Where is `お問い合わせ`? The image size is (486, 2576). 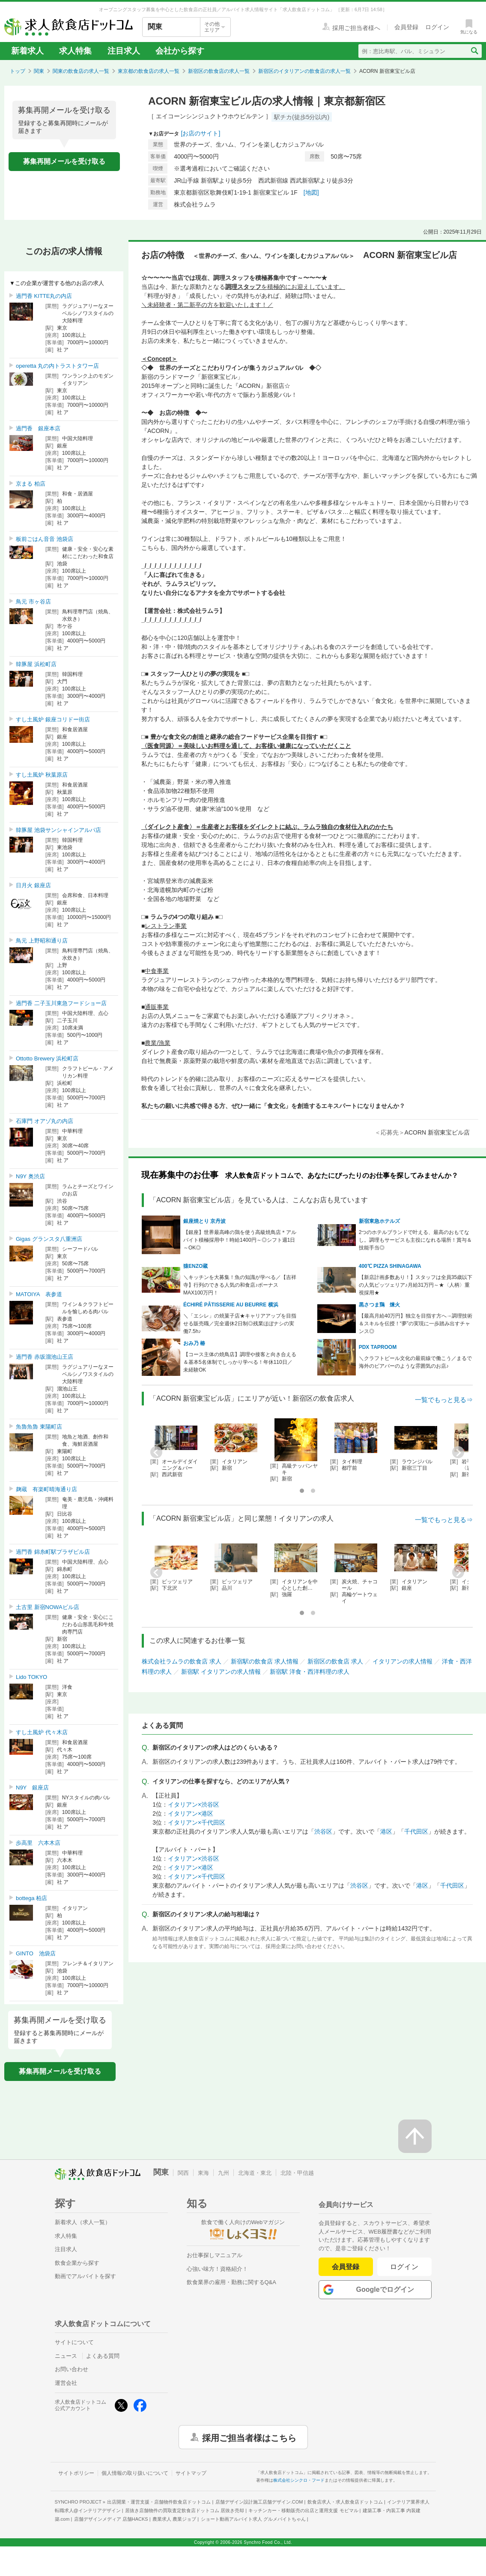 お問い合わせ is located at coordinates (71, 2369).